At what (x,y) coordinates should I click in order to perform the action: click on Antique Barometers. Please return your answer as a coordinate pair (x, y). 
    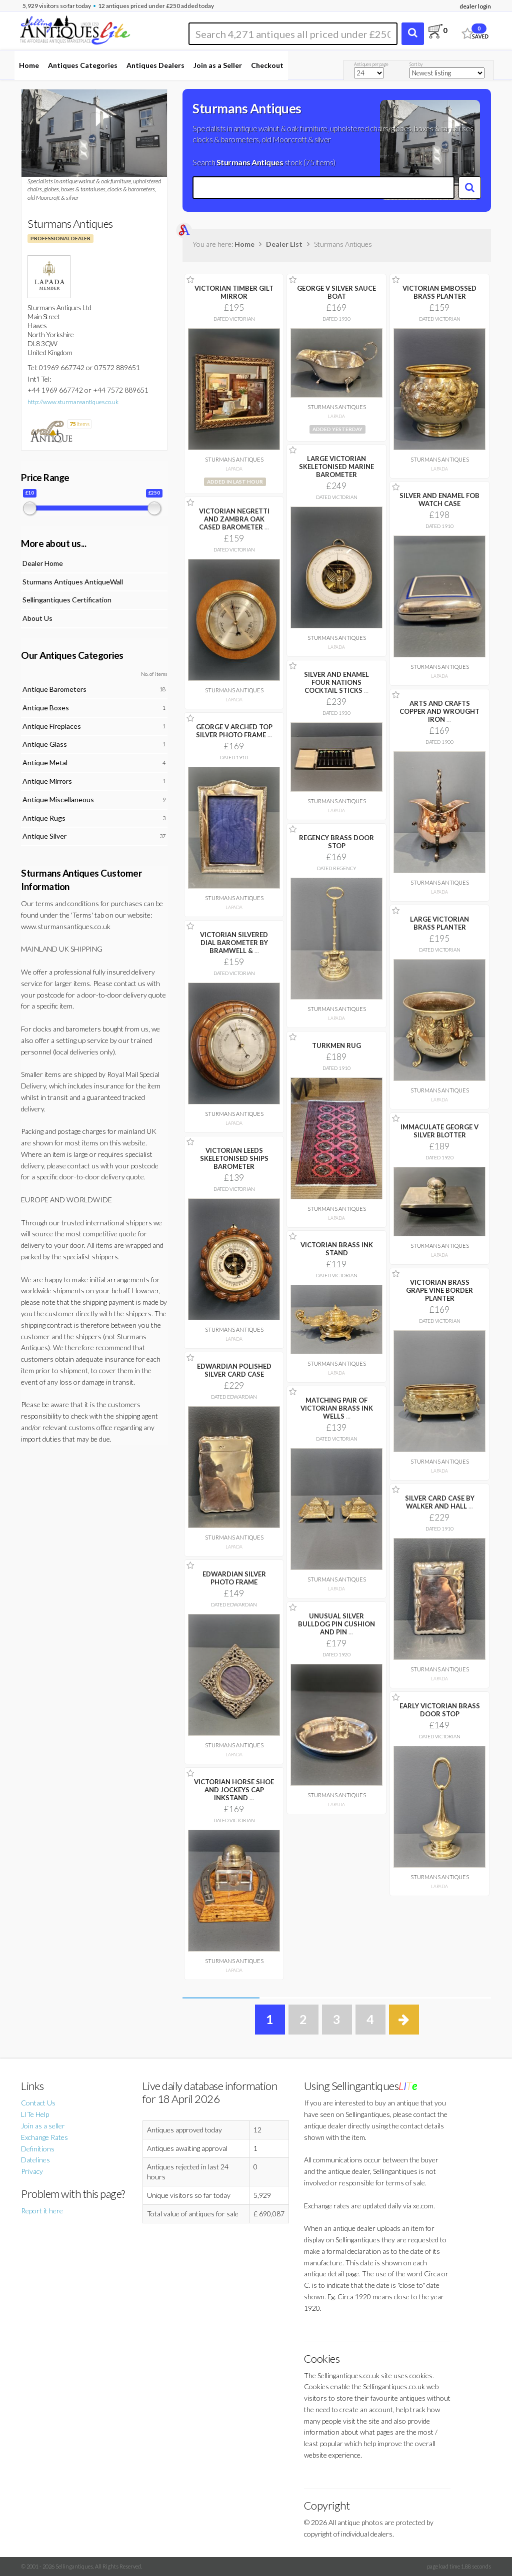
    Looking at the image, I should click on (54, 689).